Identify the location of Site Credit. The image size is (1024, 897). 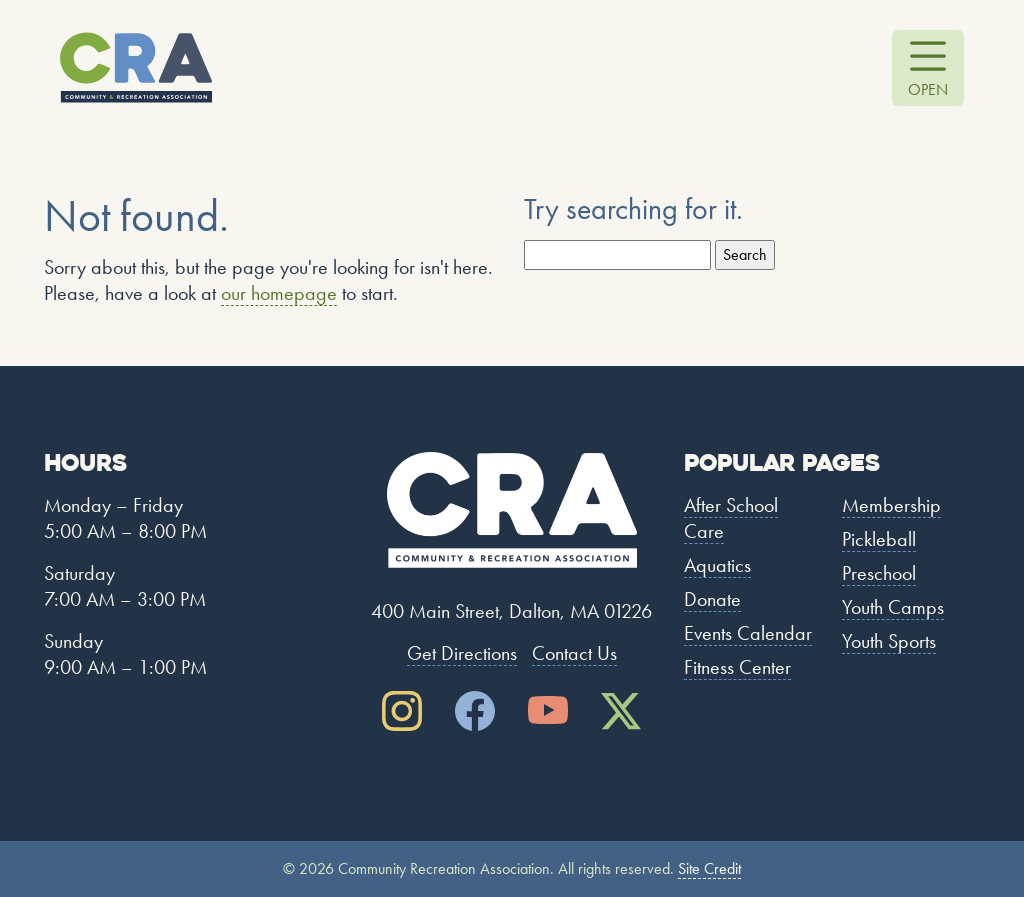
(709, 868).